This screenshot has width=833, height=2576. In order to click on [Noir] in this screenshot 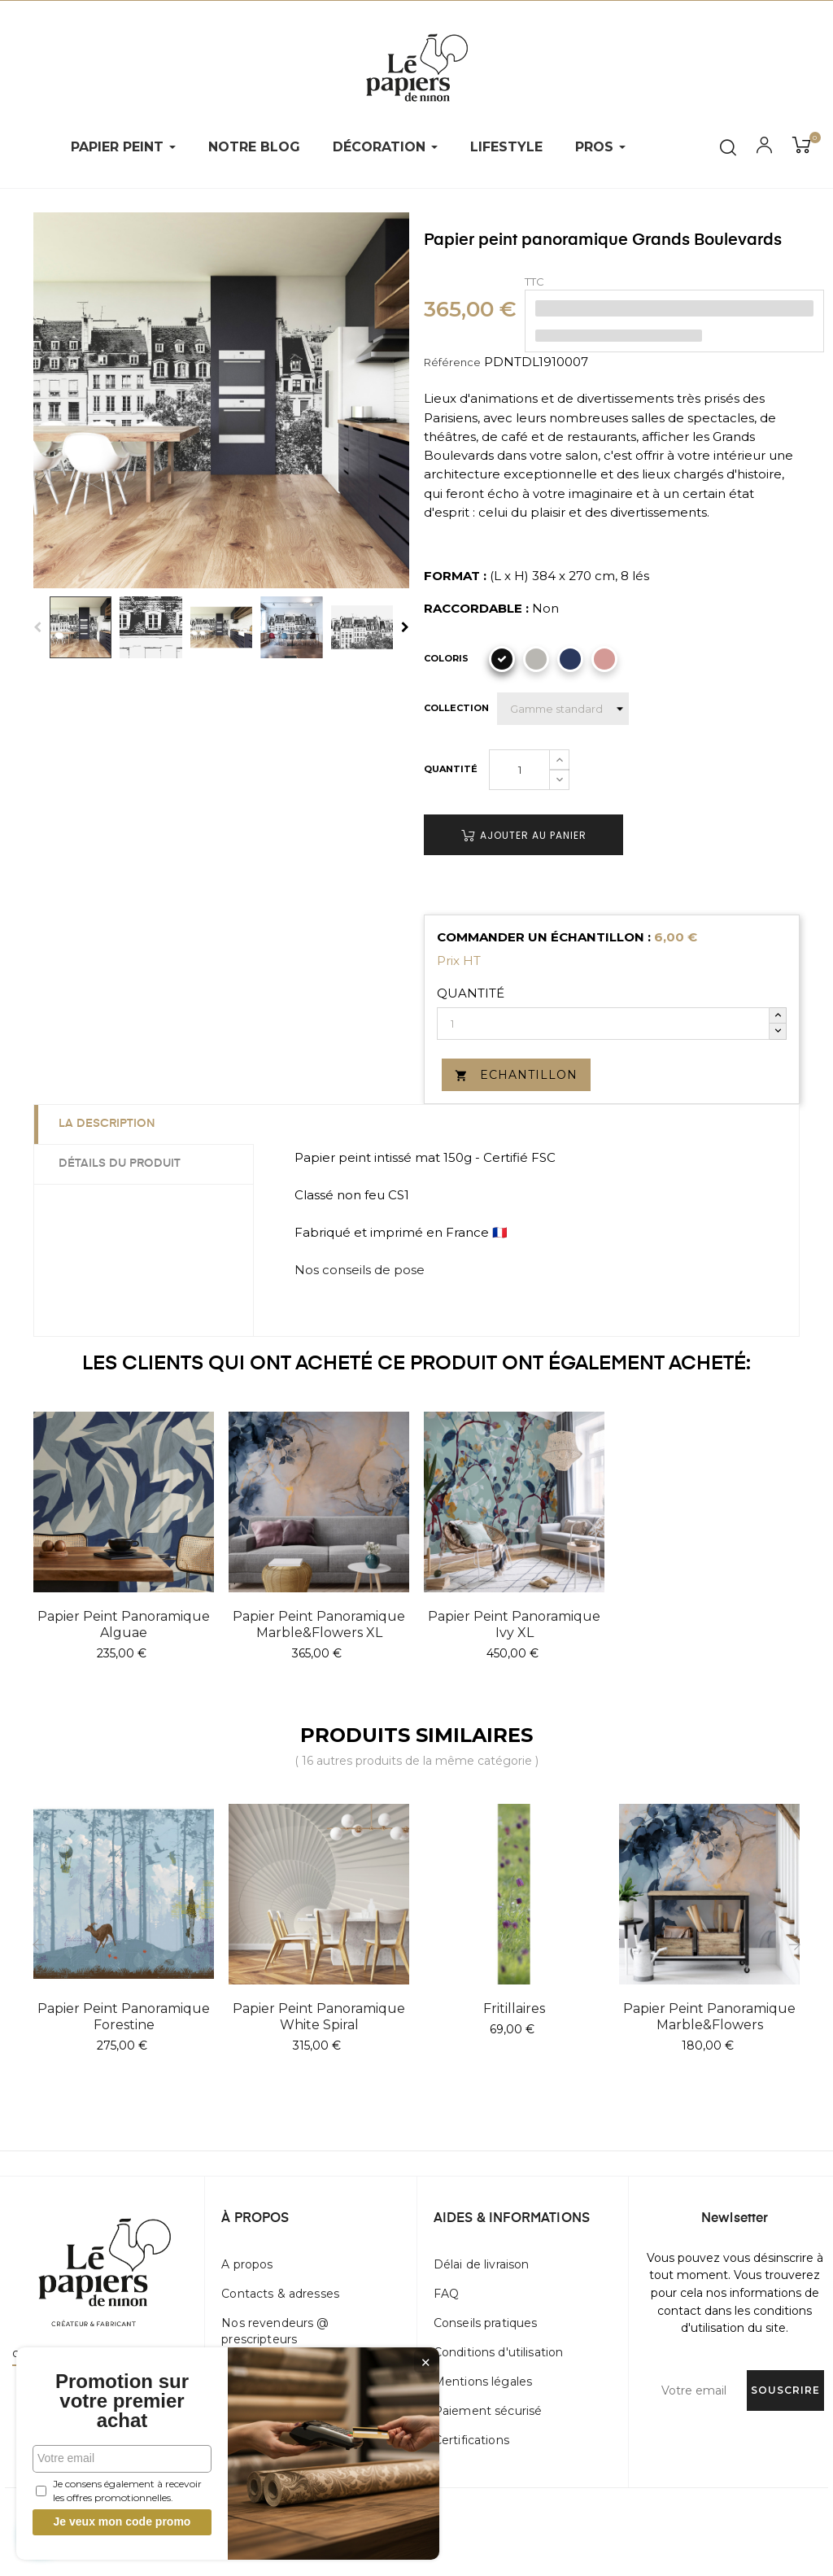, I will do `click(502, 659)`.